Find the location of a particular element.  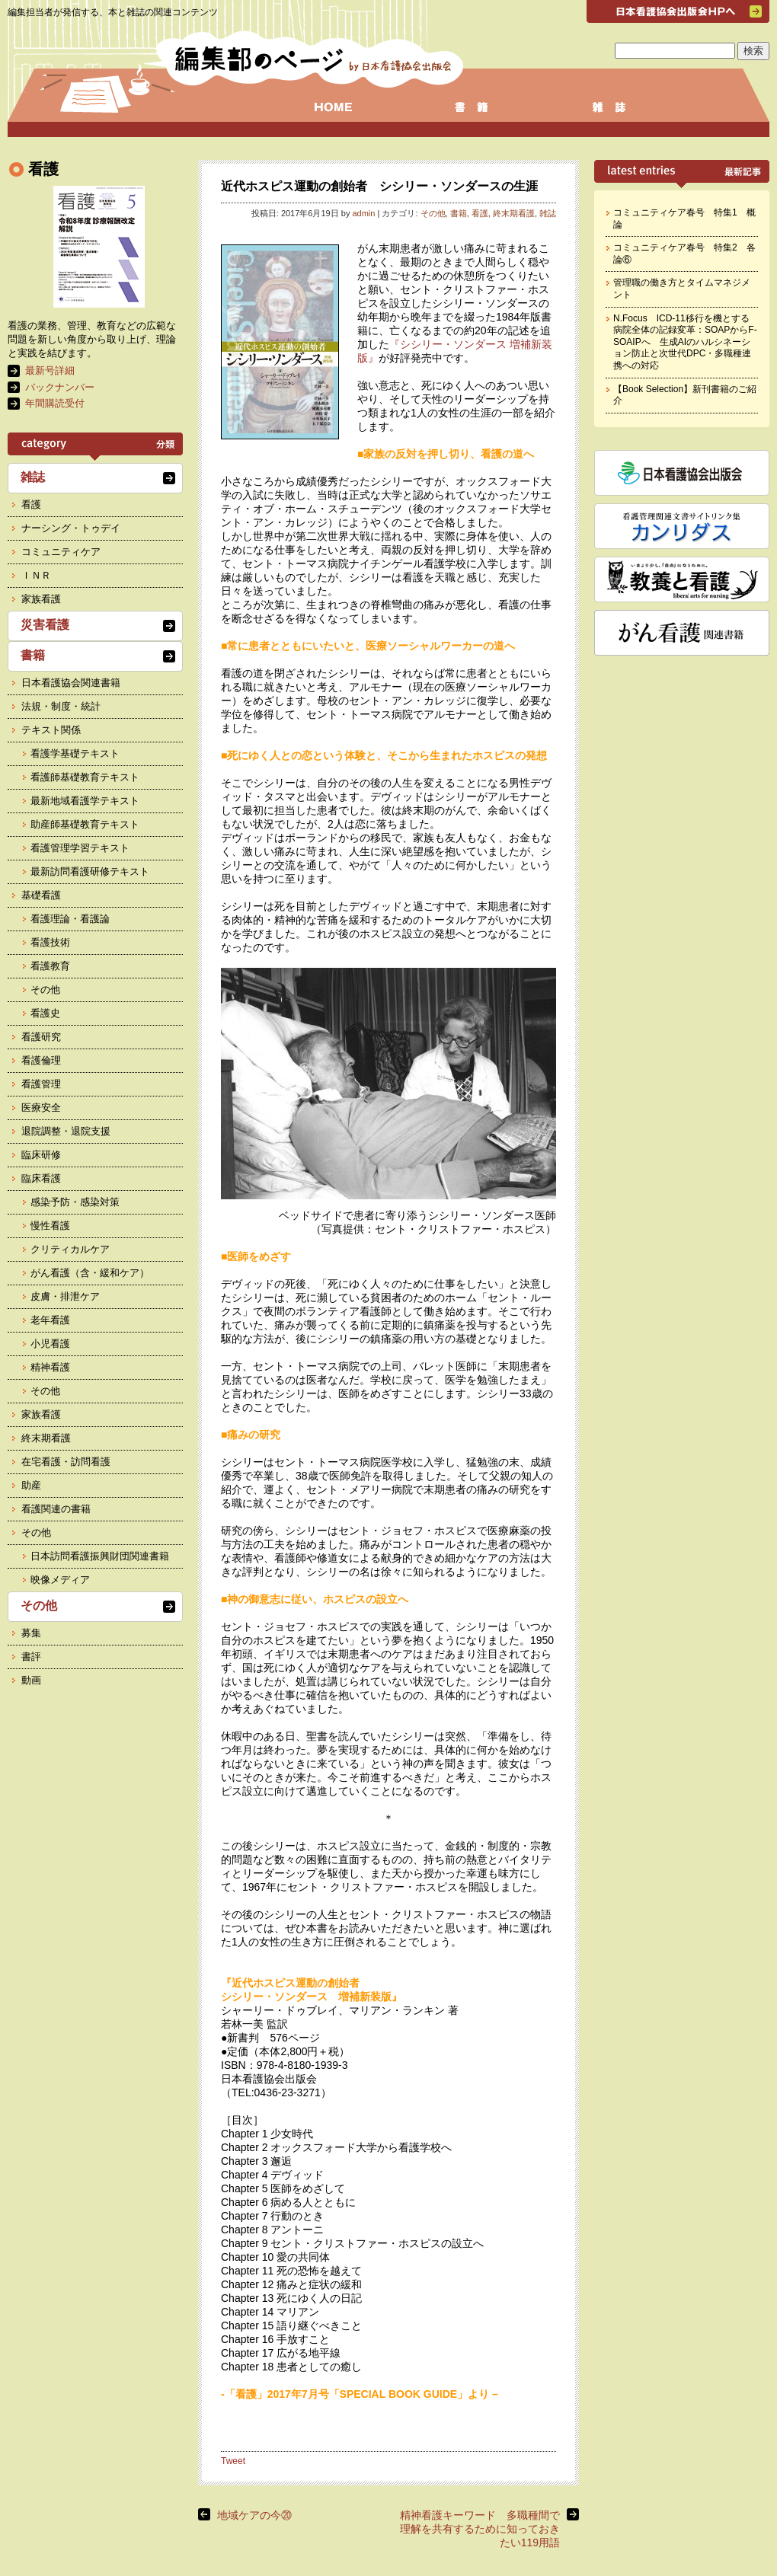

退院調整・退院支援 is located at coordinates (65, 1131).